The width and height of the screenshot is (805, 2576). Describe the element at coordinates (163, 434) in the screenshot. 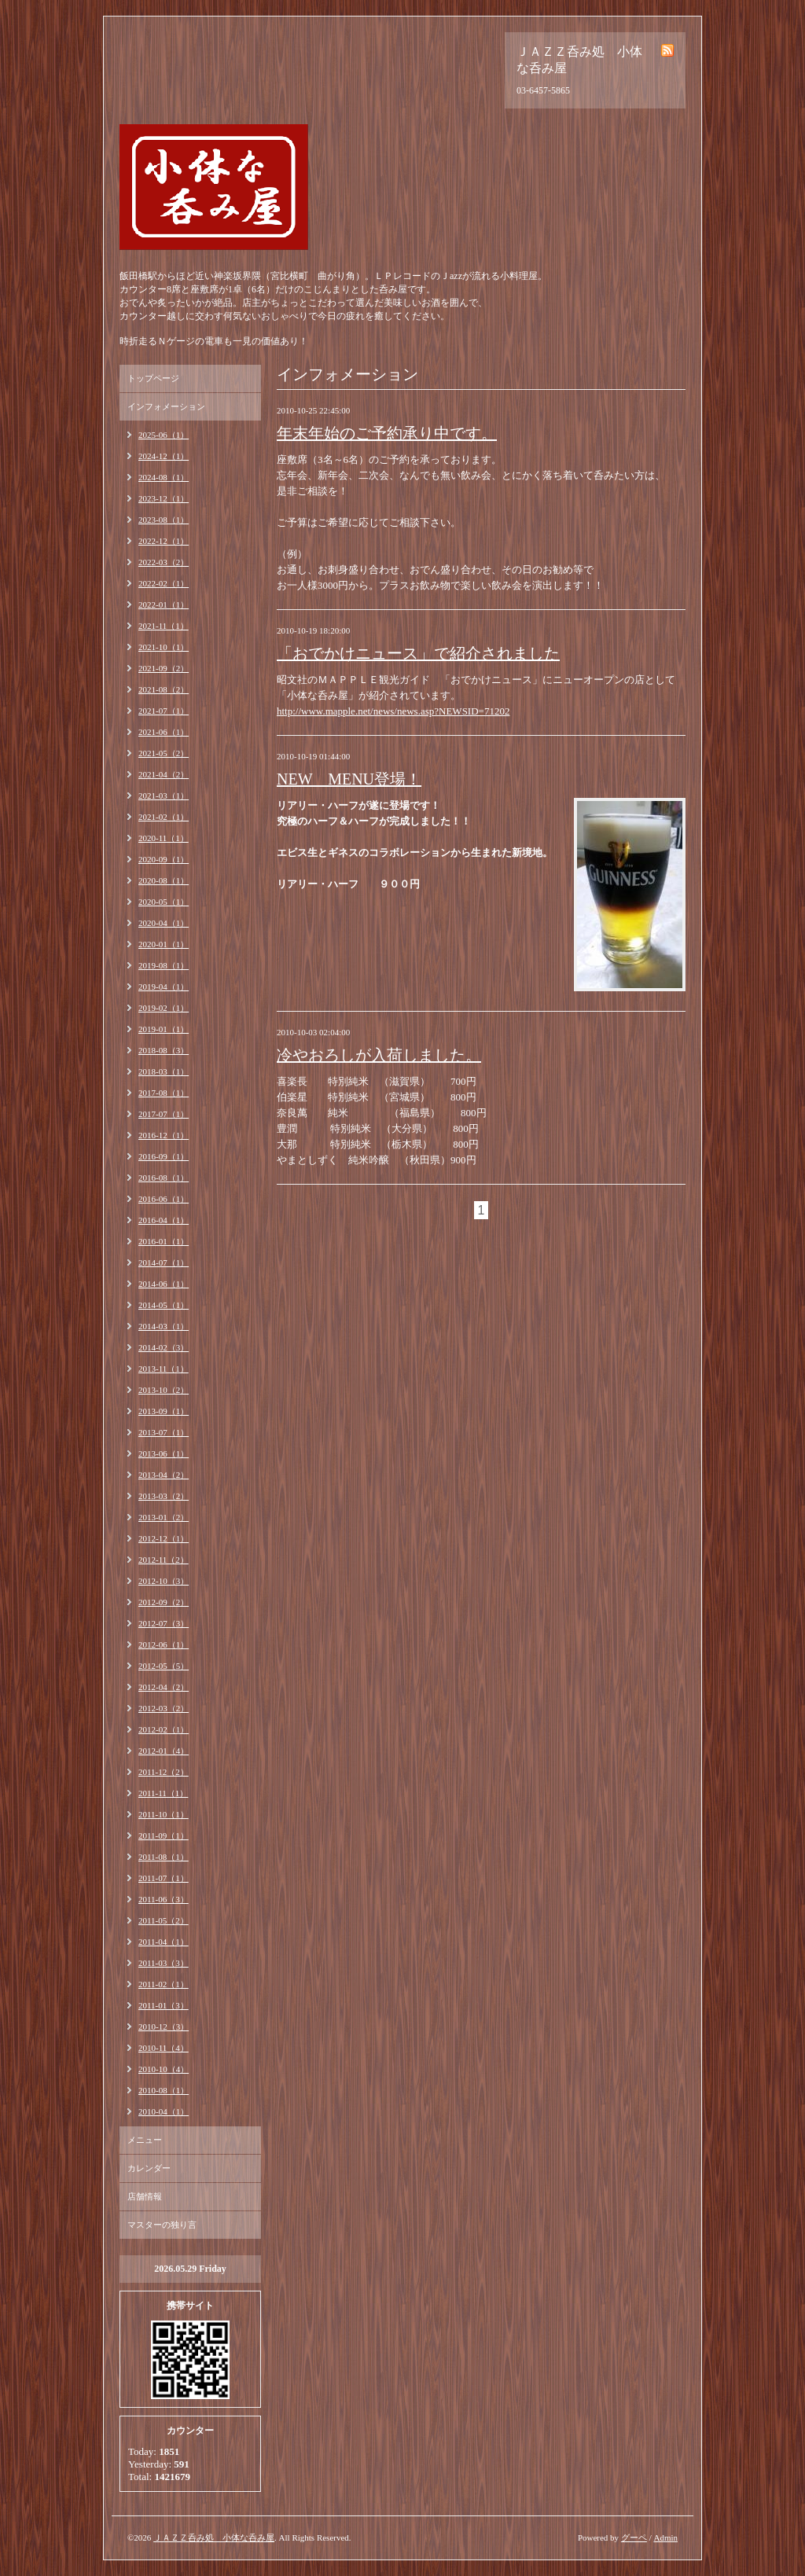

I see `2025-06（1）` at that location.